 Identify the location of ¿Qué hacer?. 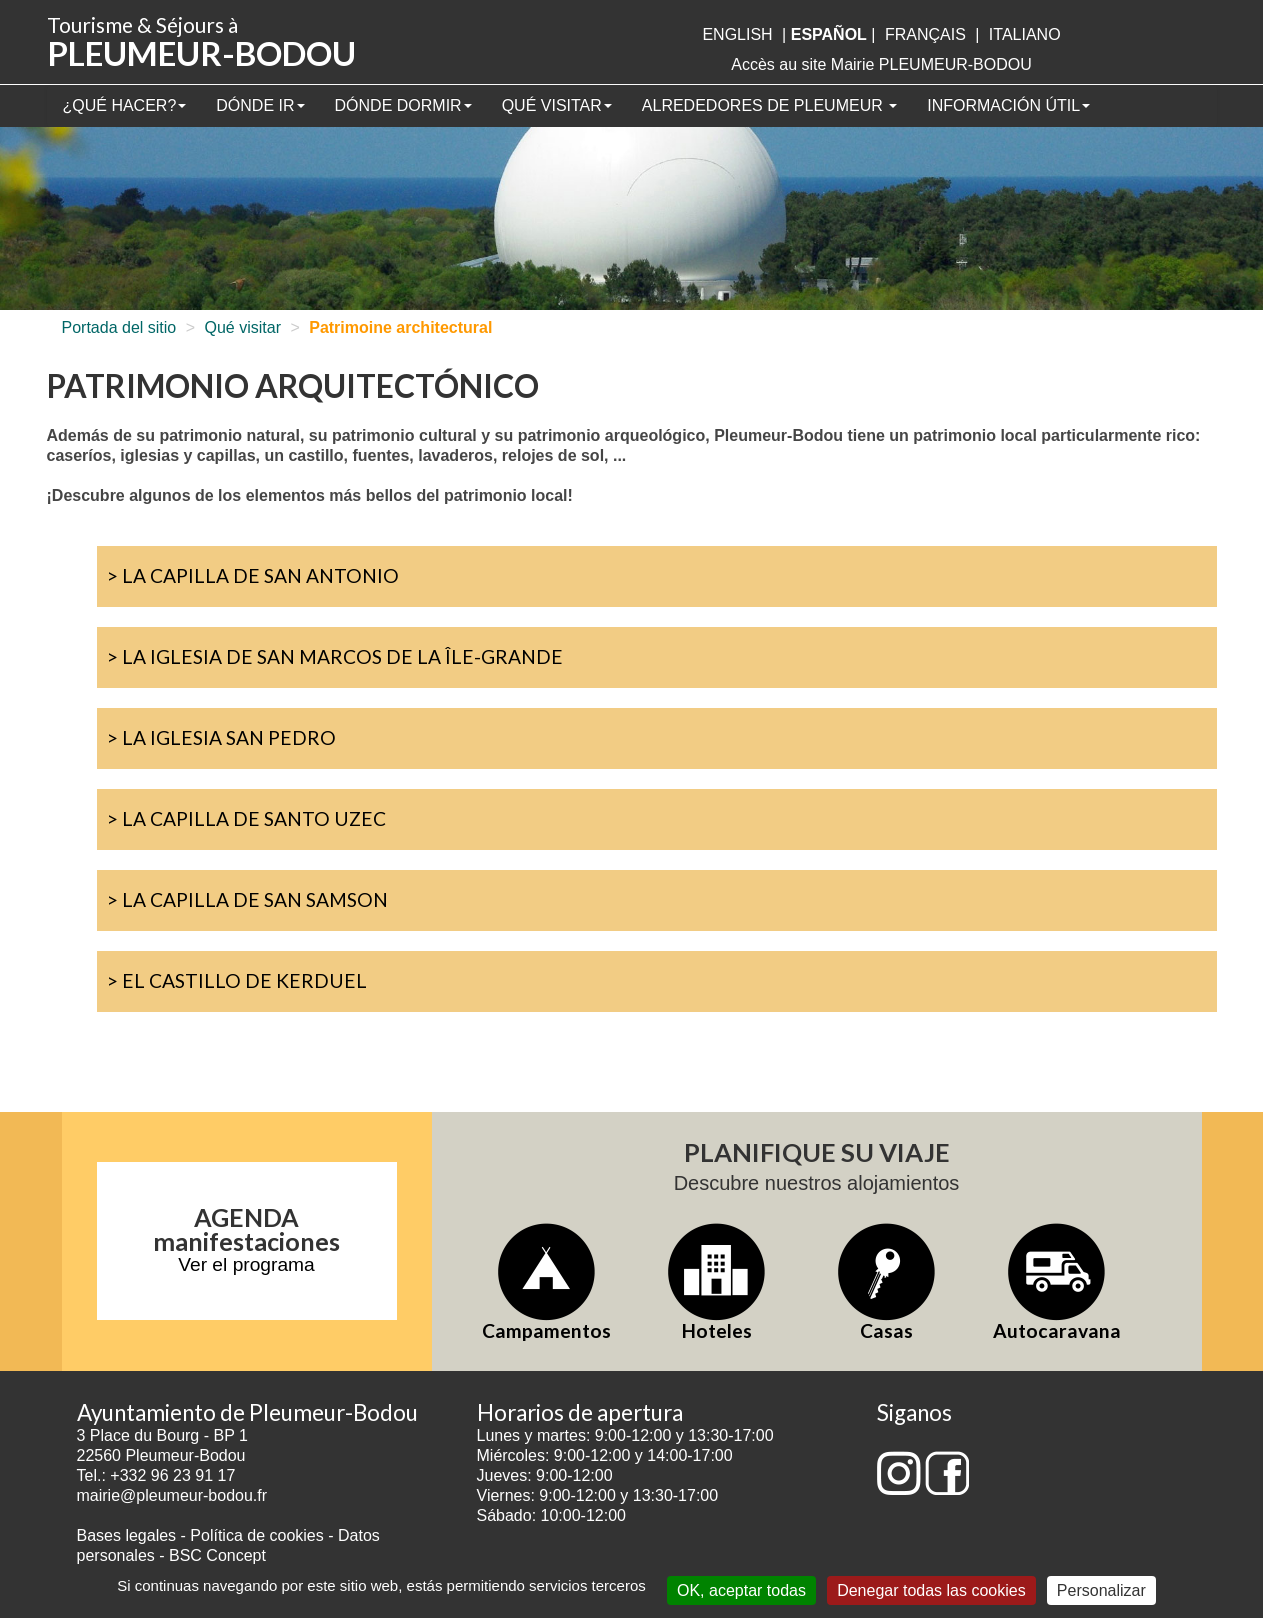
(125, 105).